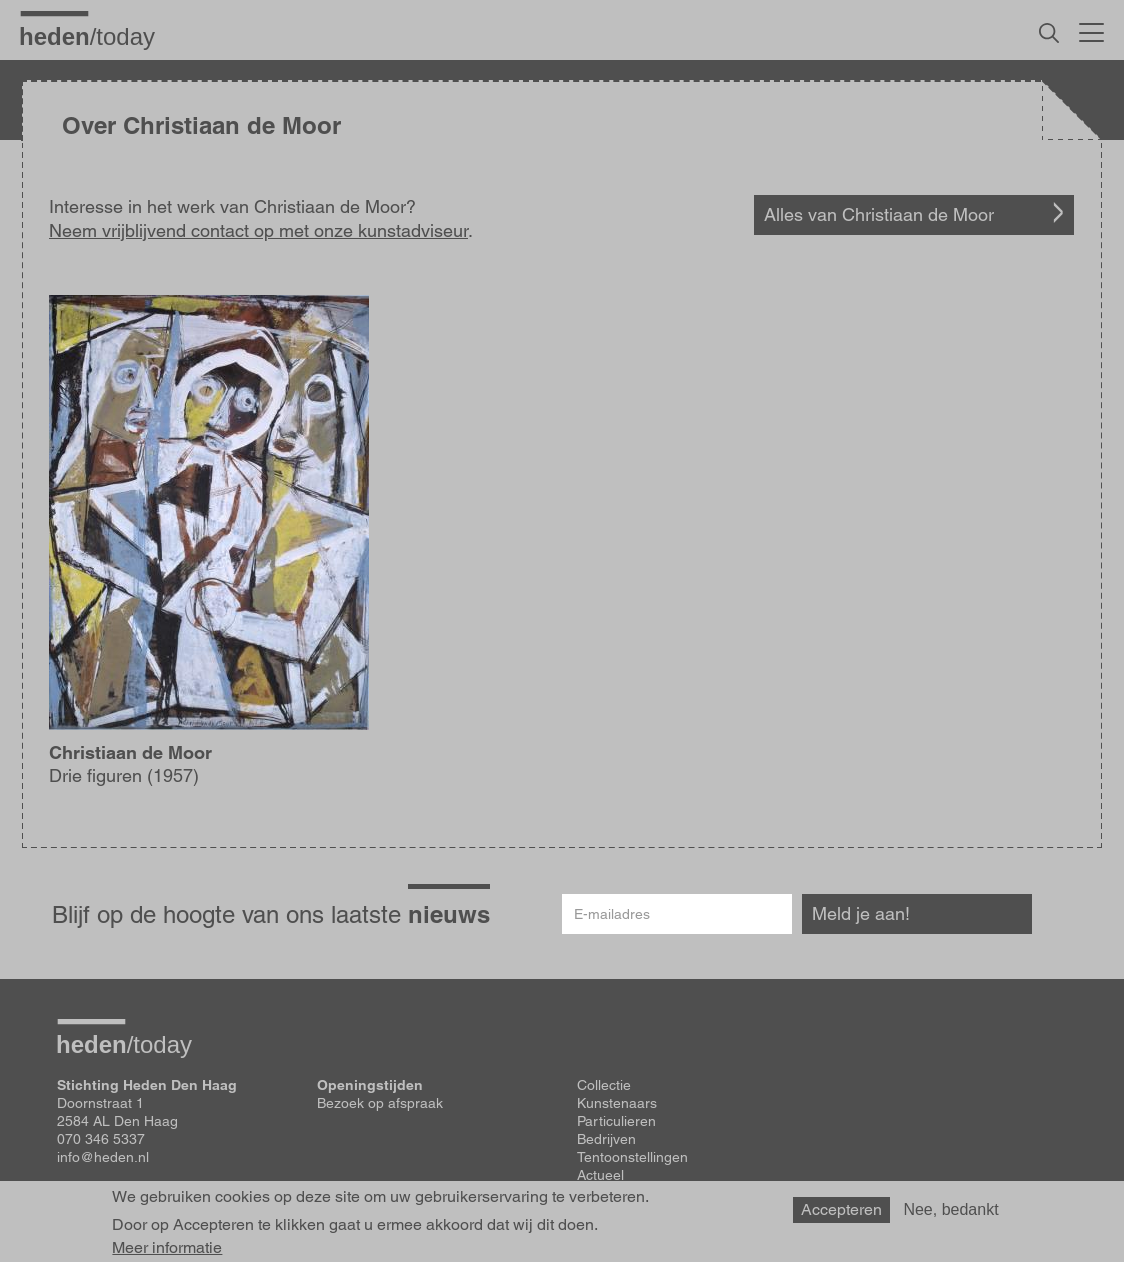 This screenshot has height=1262, width=1124. I want to click on Kunstenaars, so click(617, 1103).